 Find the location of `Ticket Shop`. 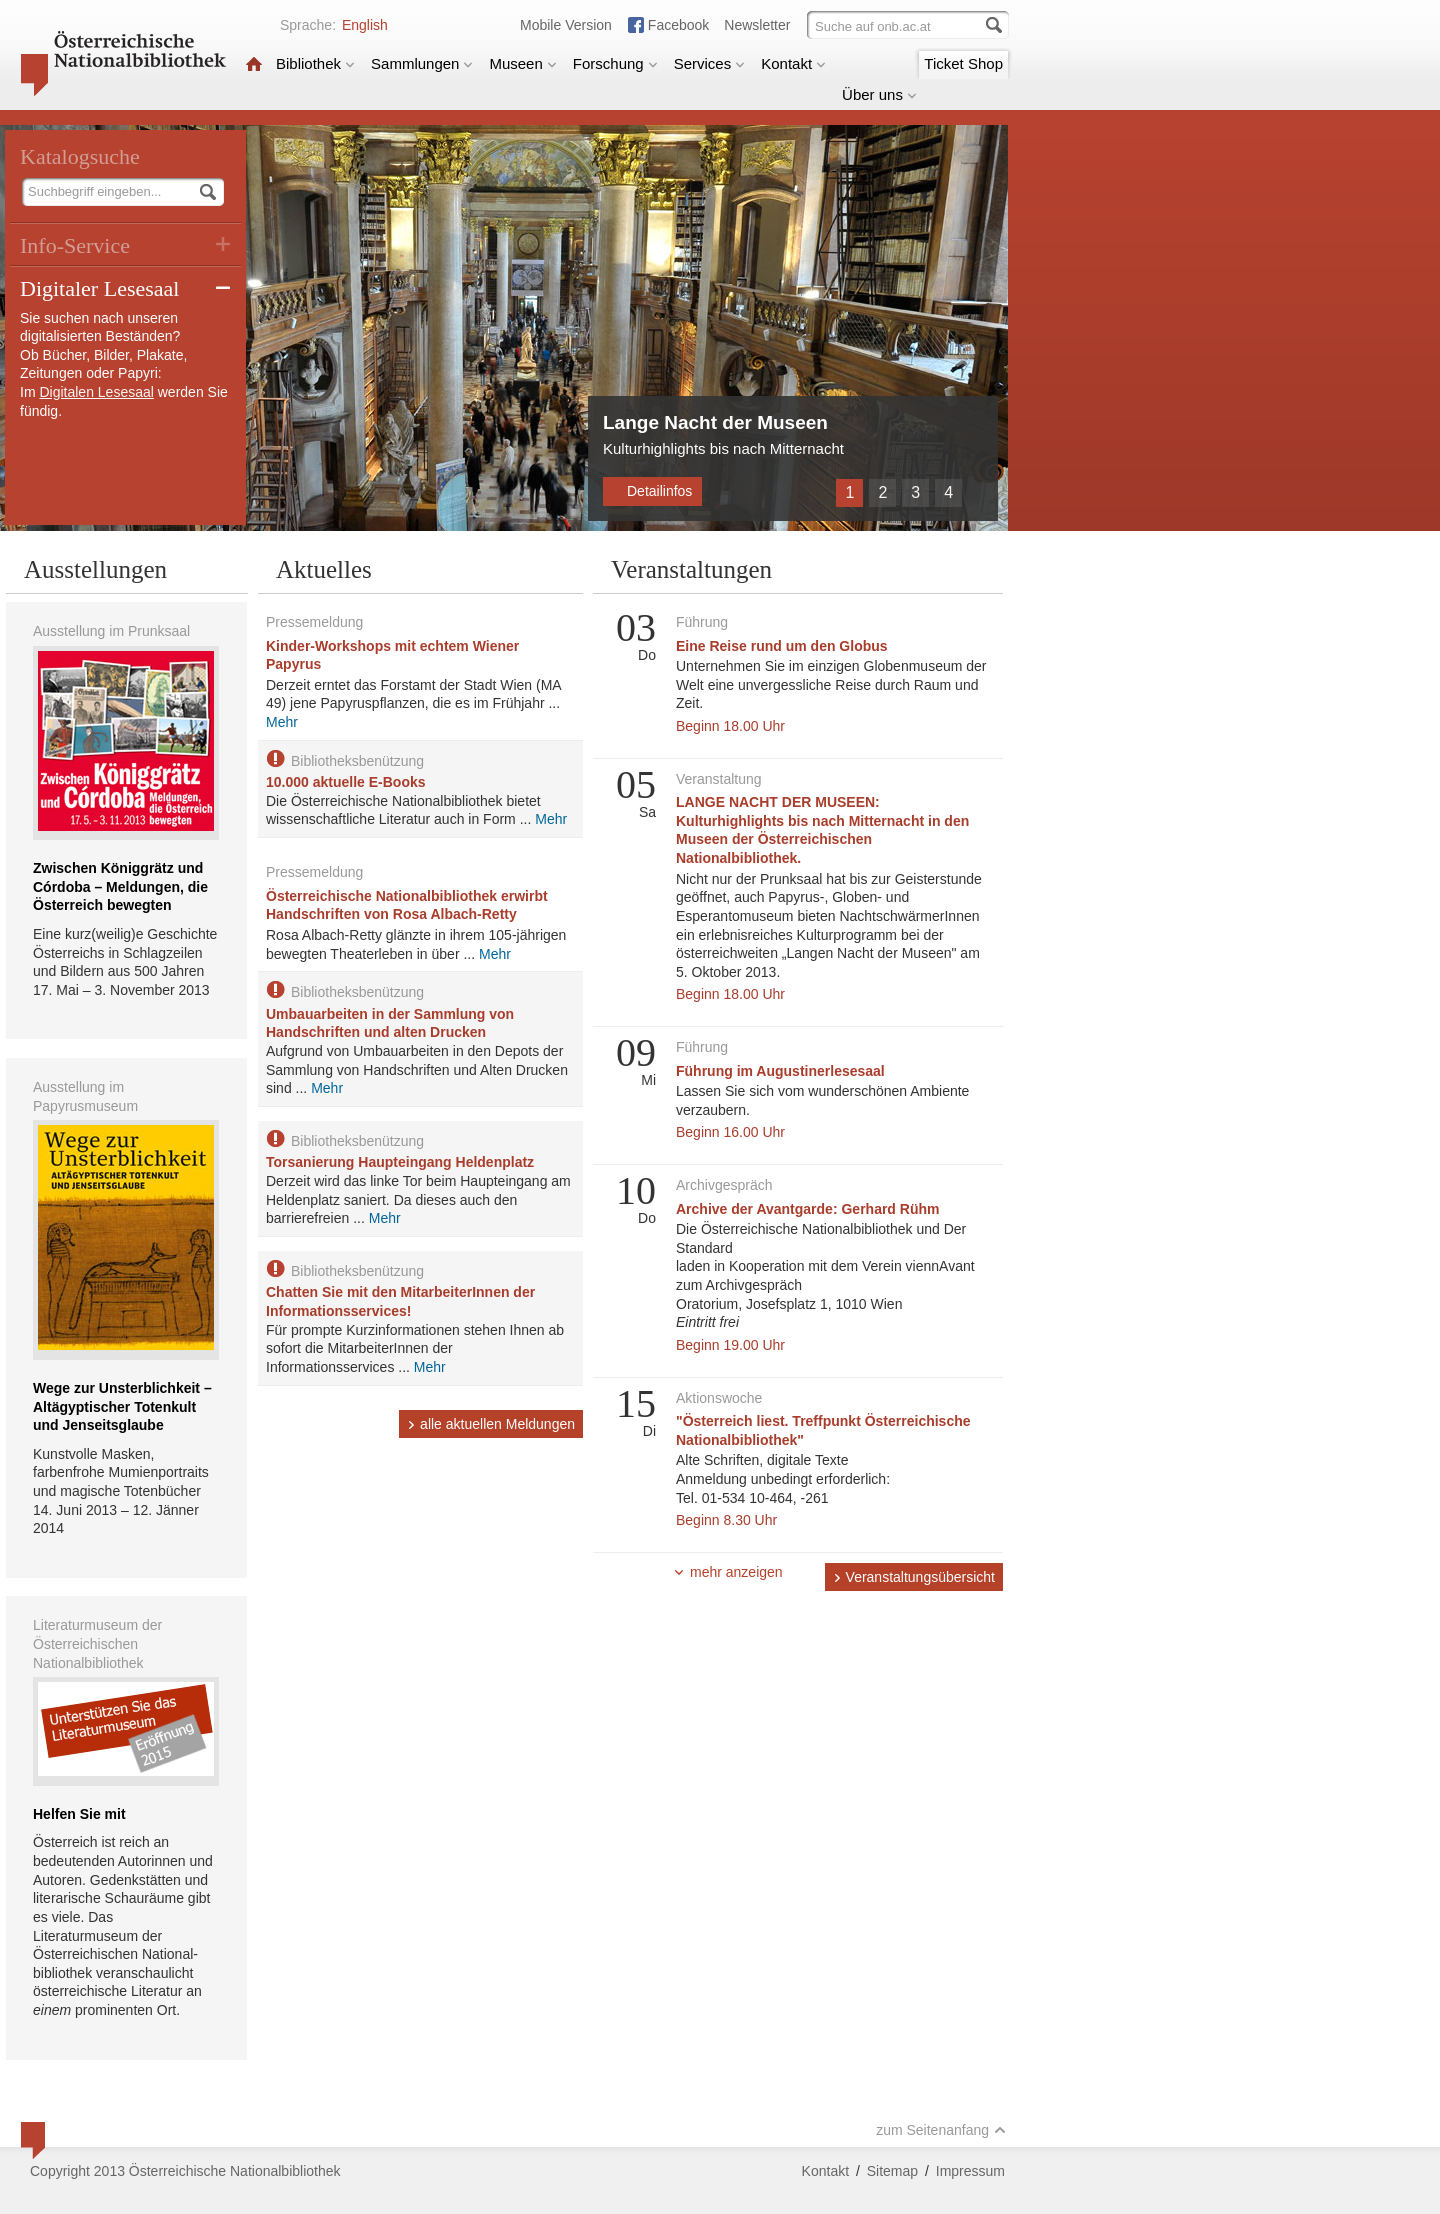

Ticket Shop is located at coordinates (963, 63).